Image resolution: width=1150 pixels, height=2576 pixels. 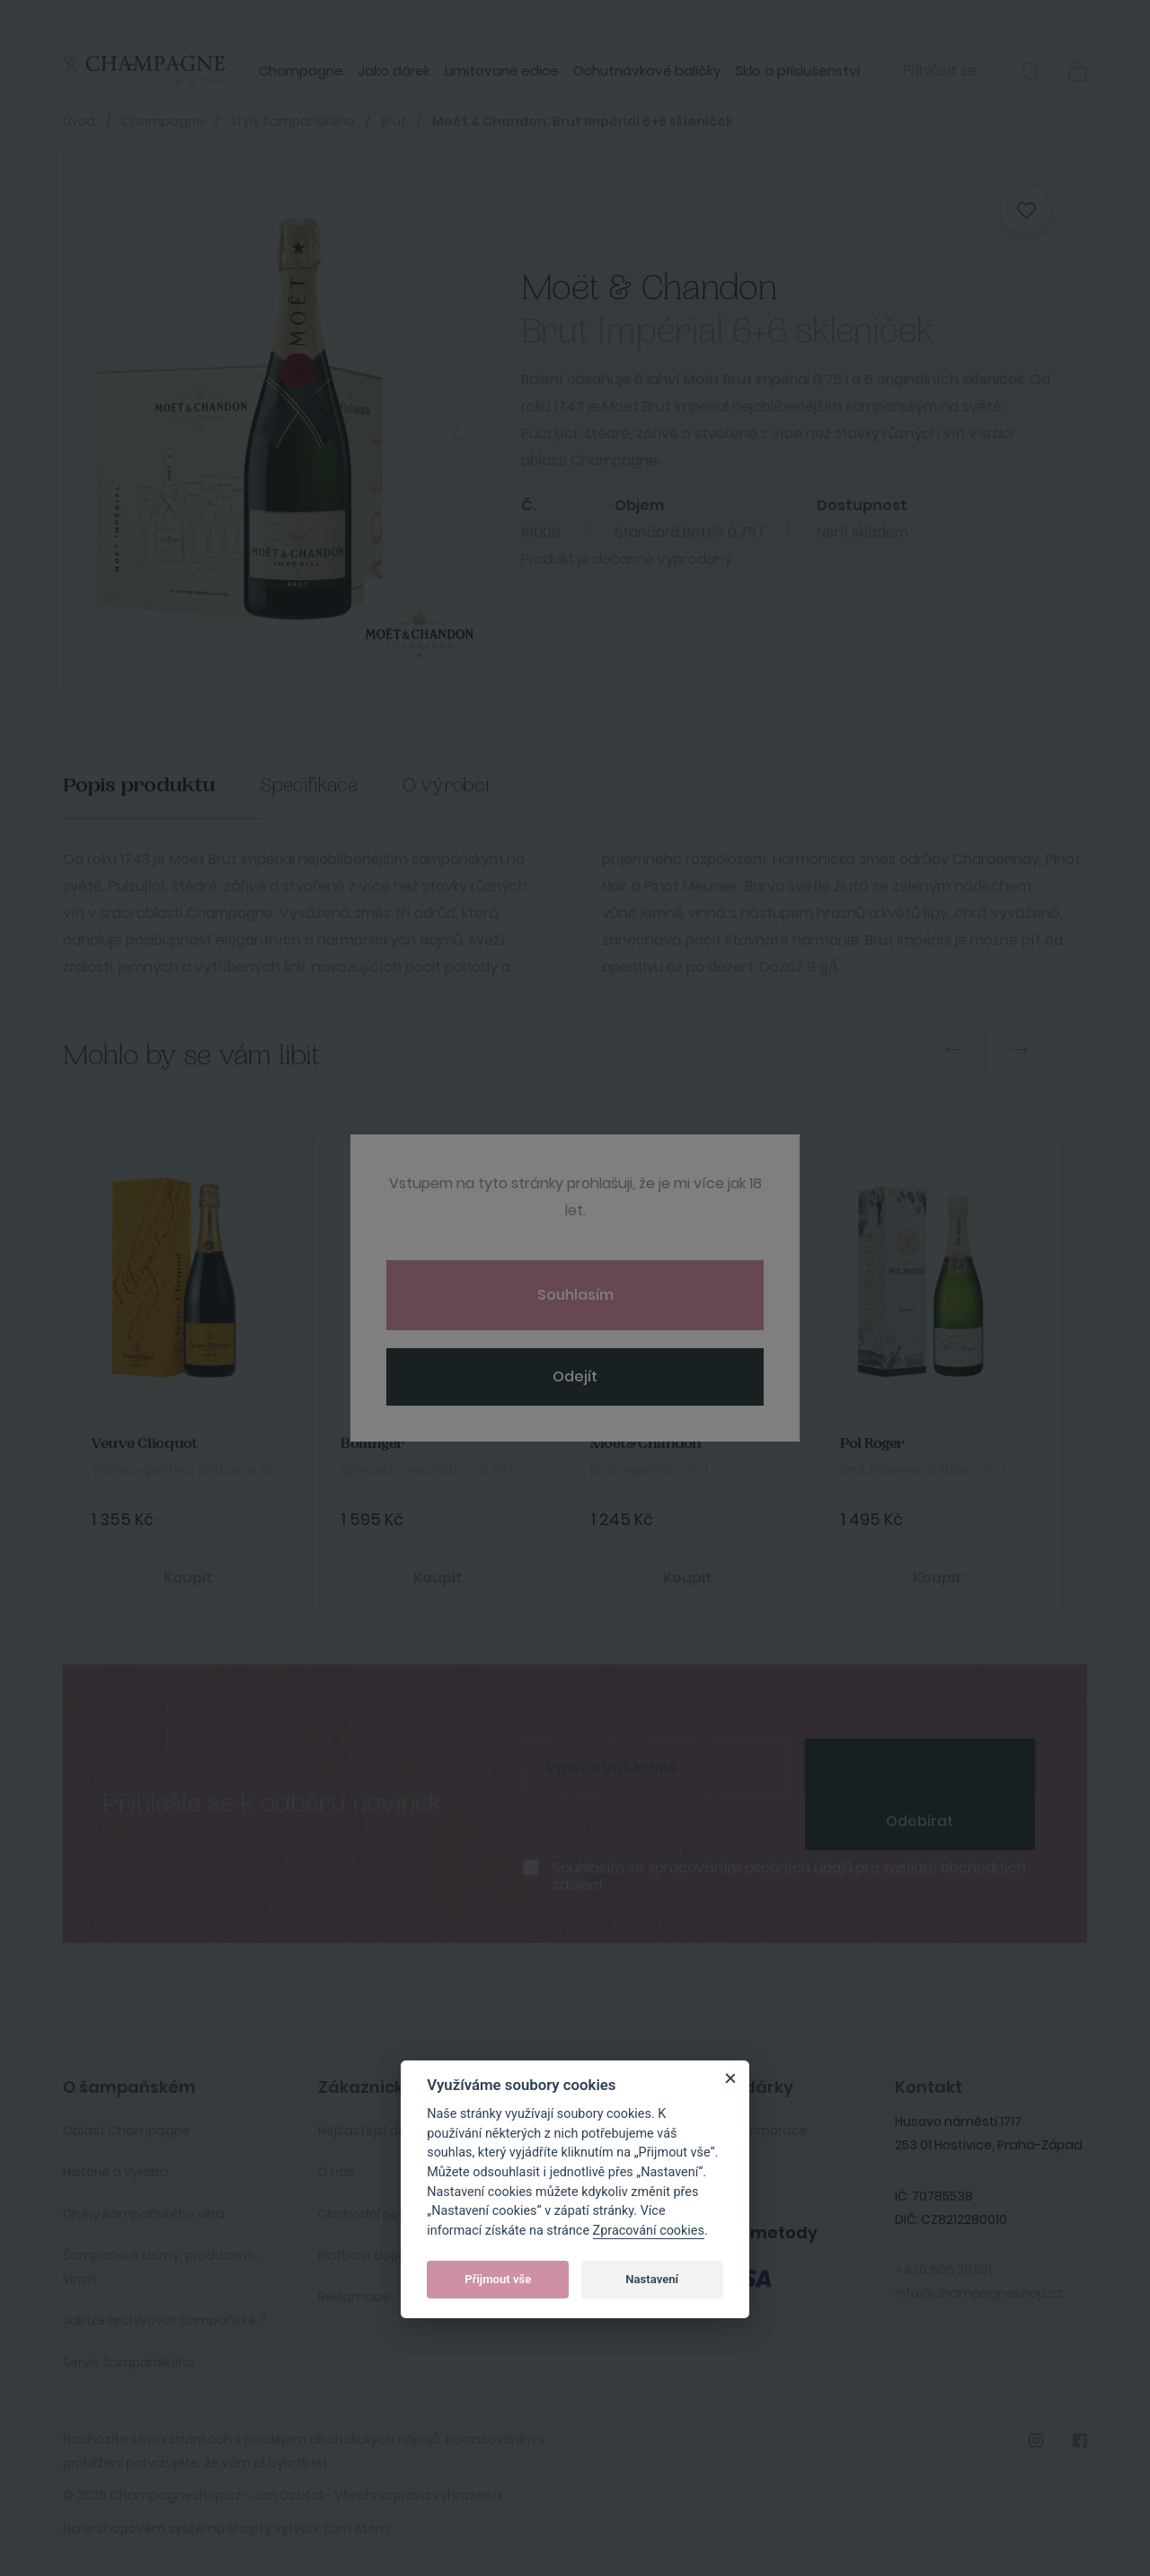 I want to click on Ochutnávkové balíčky, so click(x=647, y=70).